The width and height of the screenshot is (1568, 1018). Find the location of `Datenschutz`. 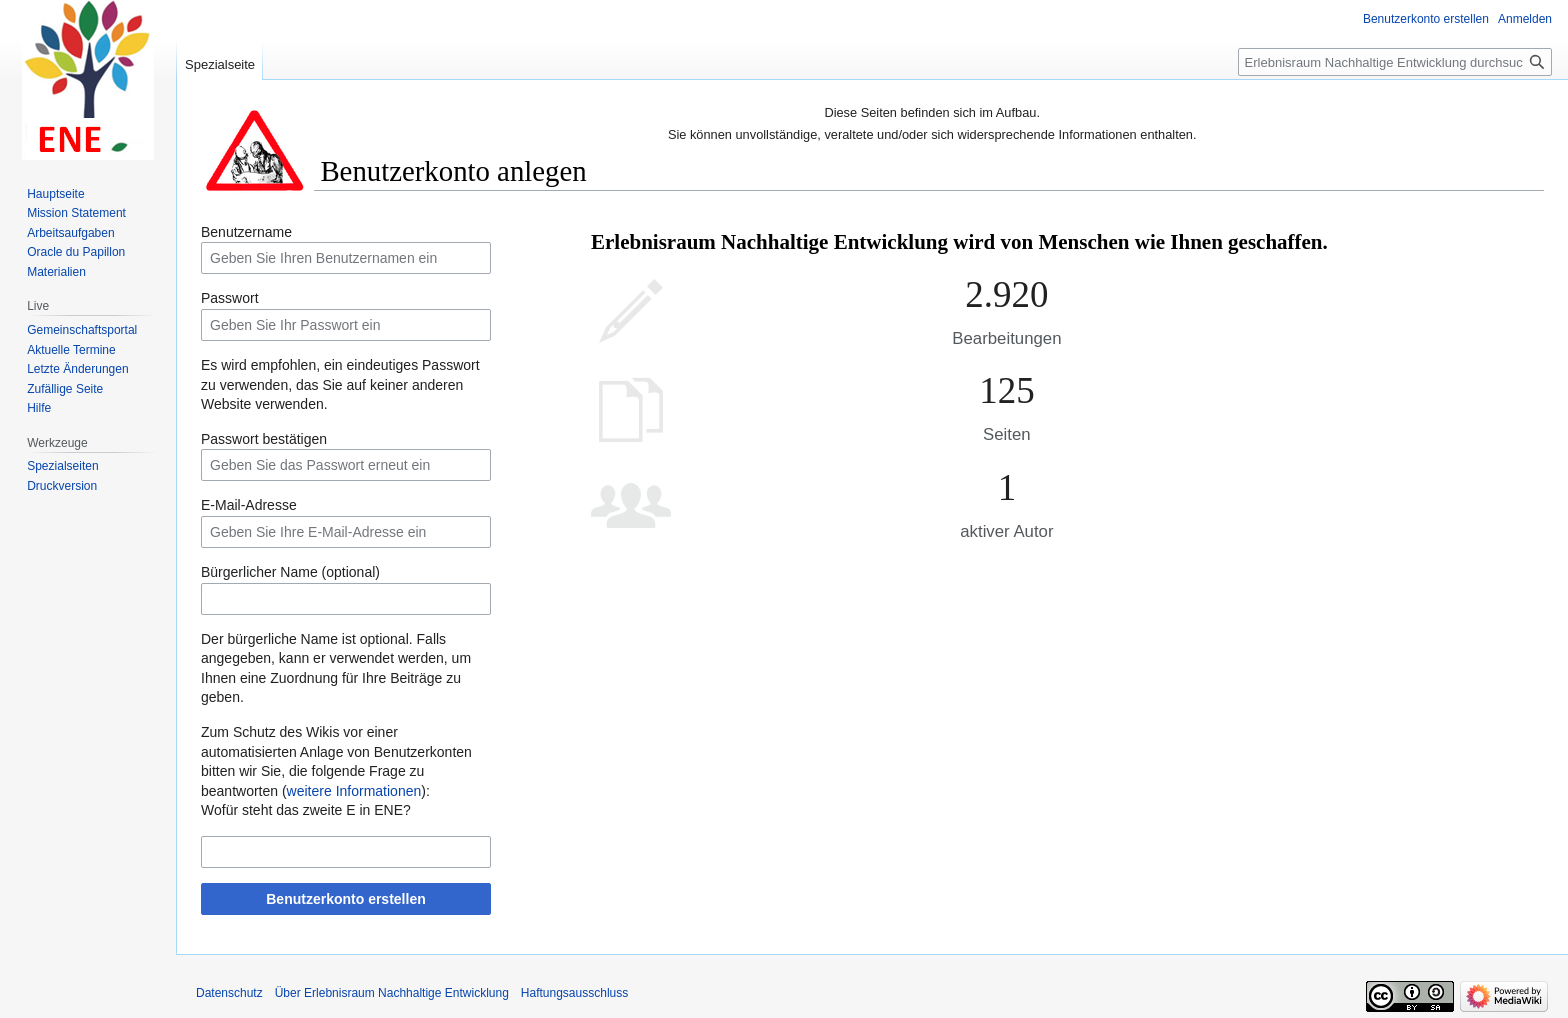

Datenschutz is located at coordinates (229, 993).